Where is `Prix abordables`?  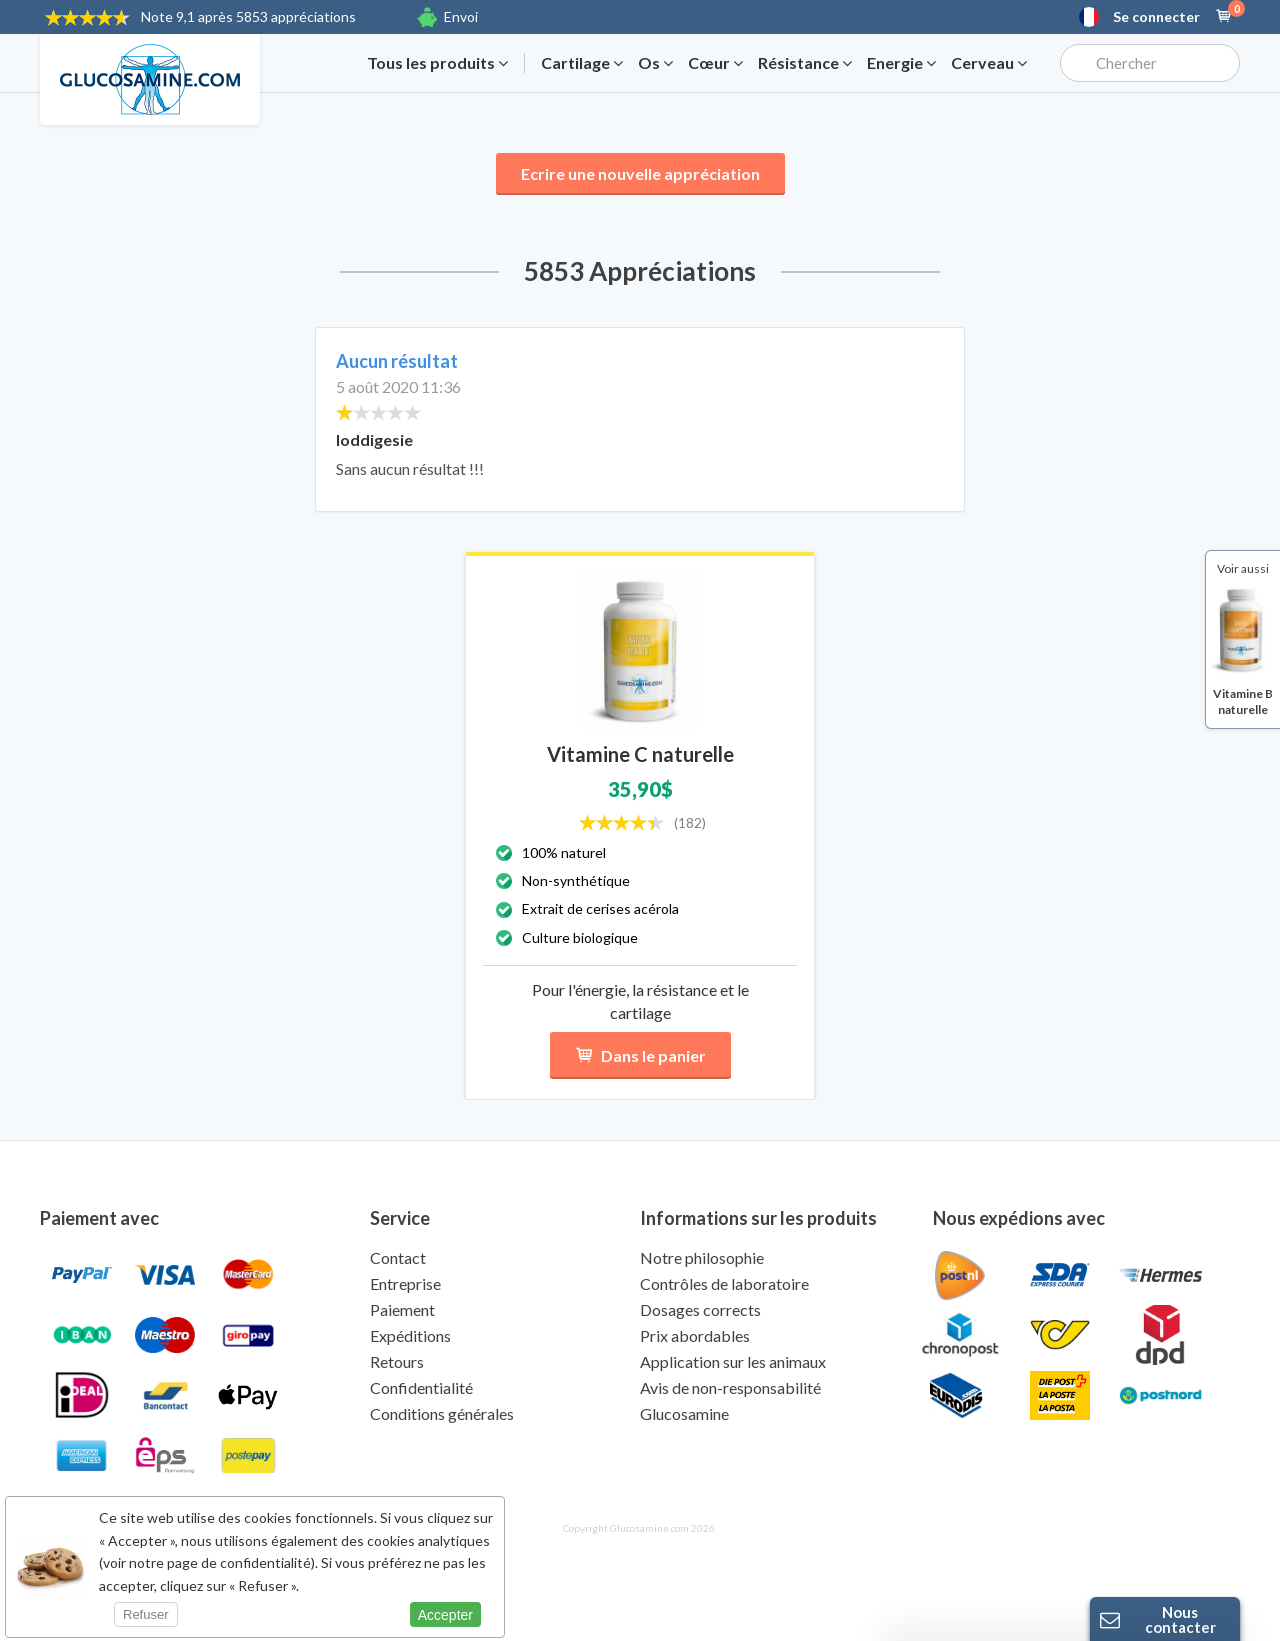 Prix abordables is located at coordinates (695, 1335).